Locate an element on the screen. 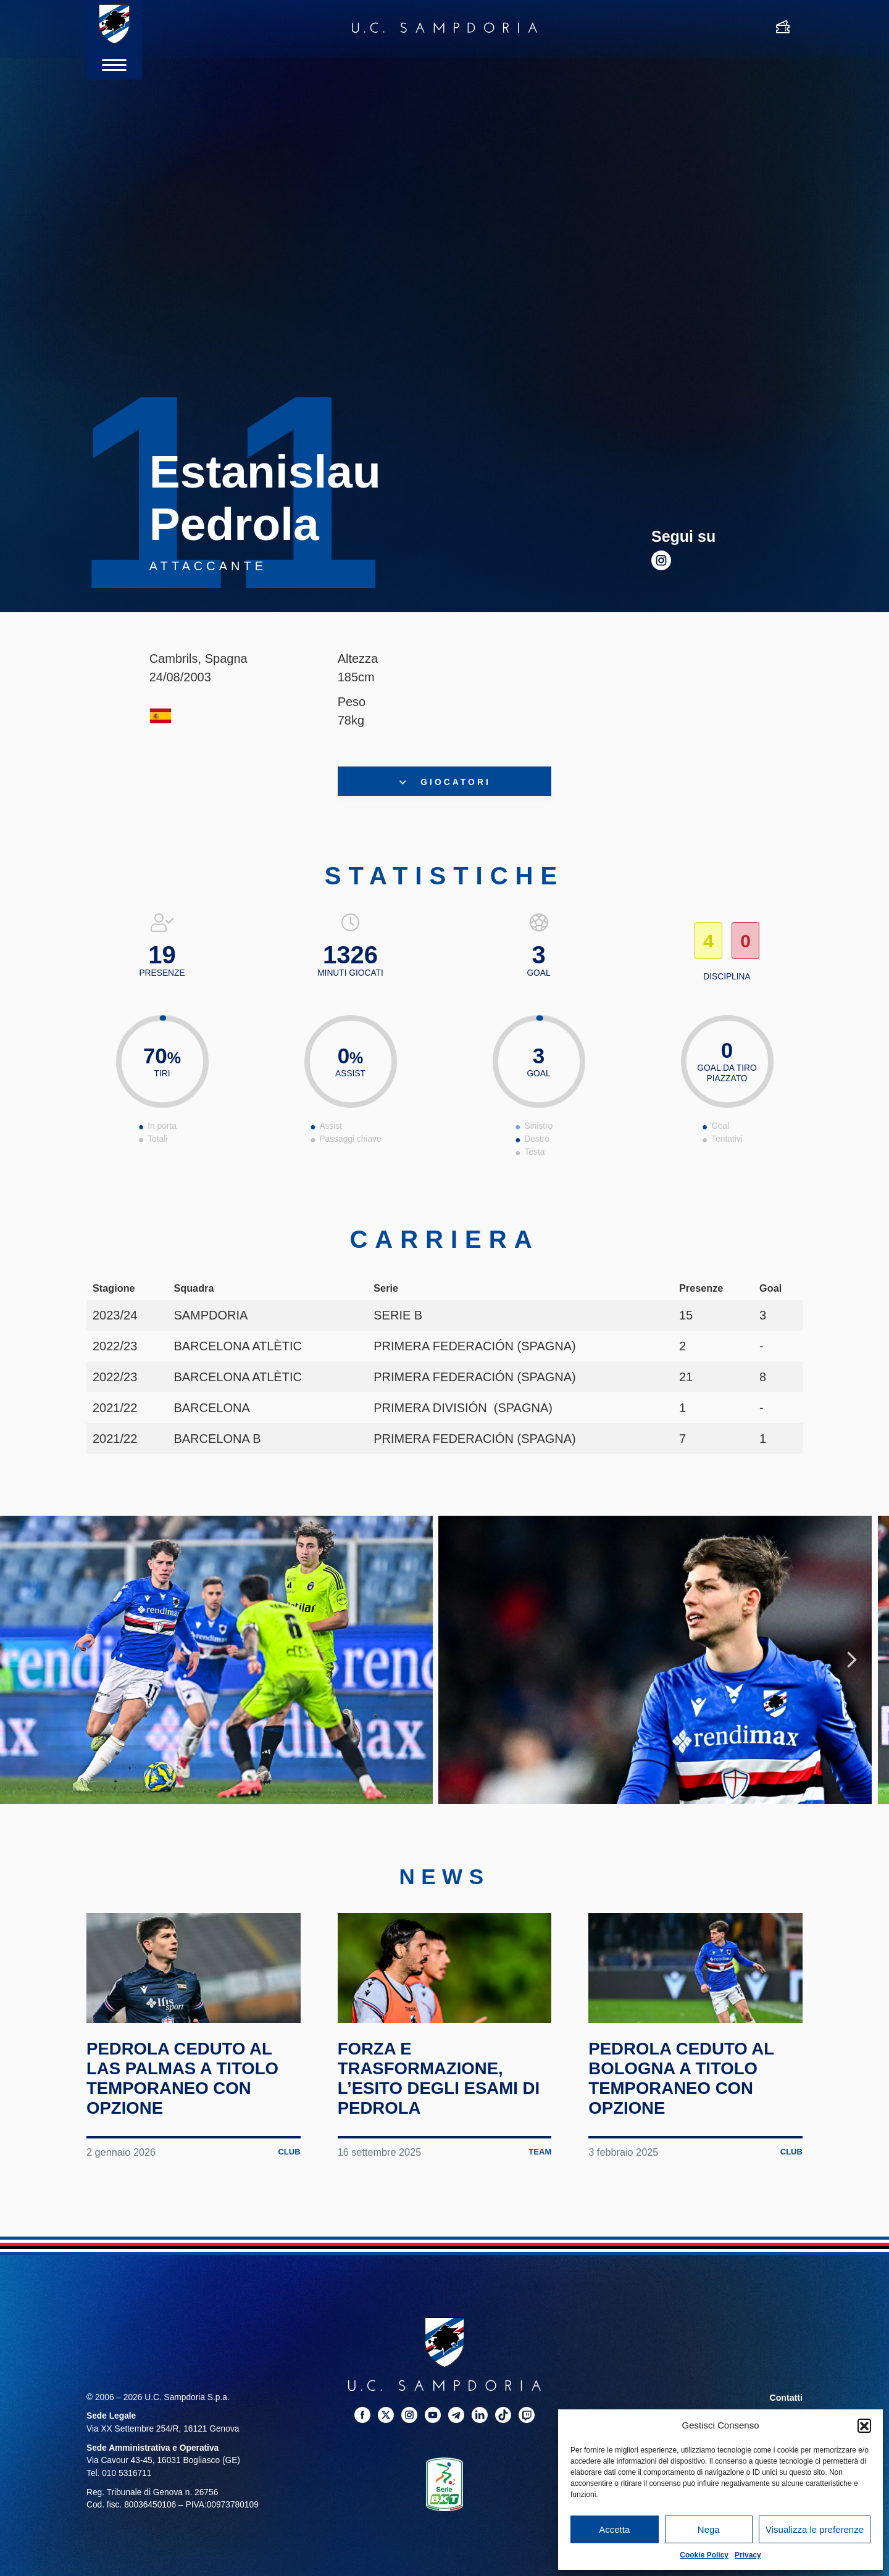 The image size is (889, 2576). Visualizza le preferenze is located at coordinates (815, 2529).